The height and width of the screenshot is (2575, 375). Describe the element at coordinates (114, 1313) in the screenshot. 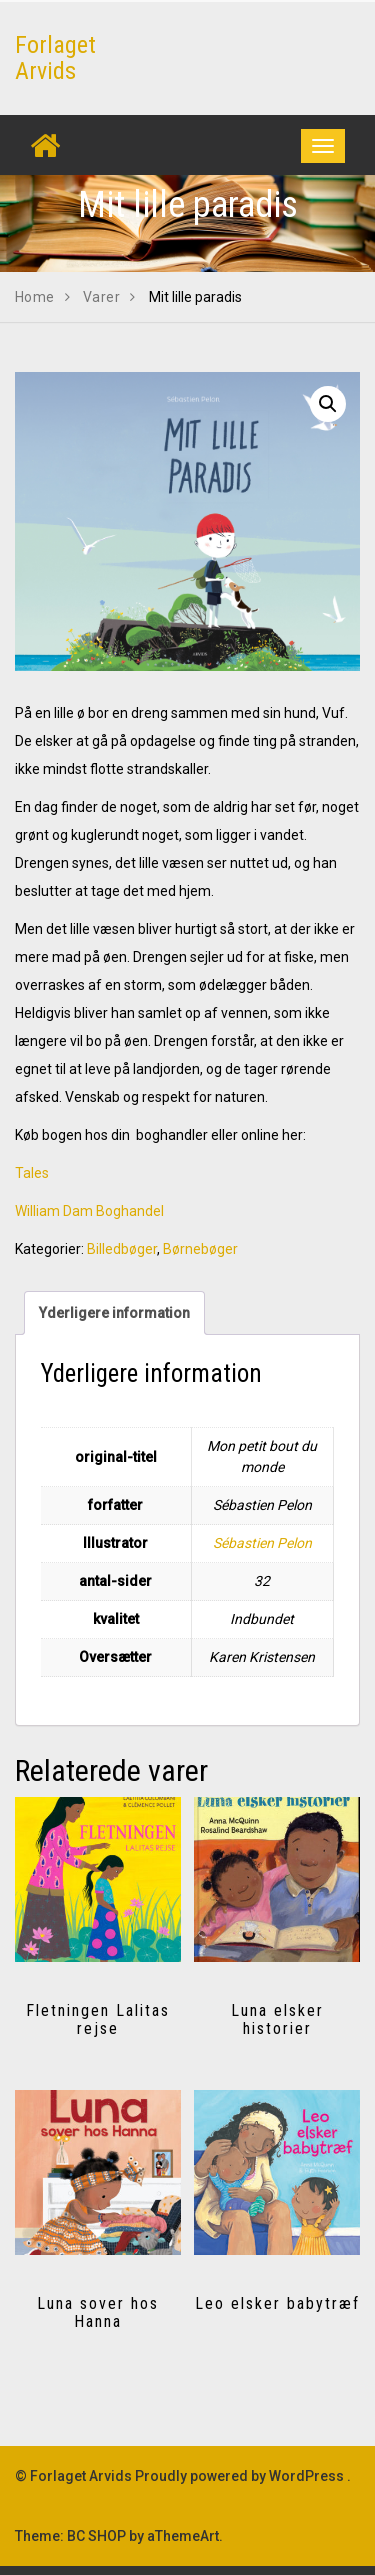

I see `Yderligere information [tab]` at that location.